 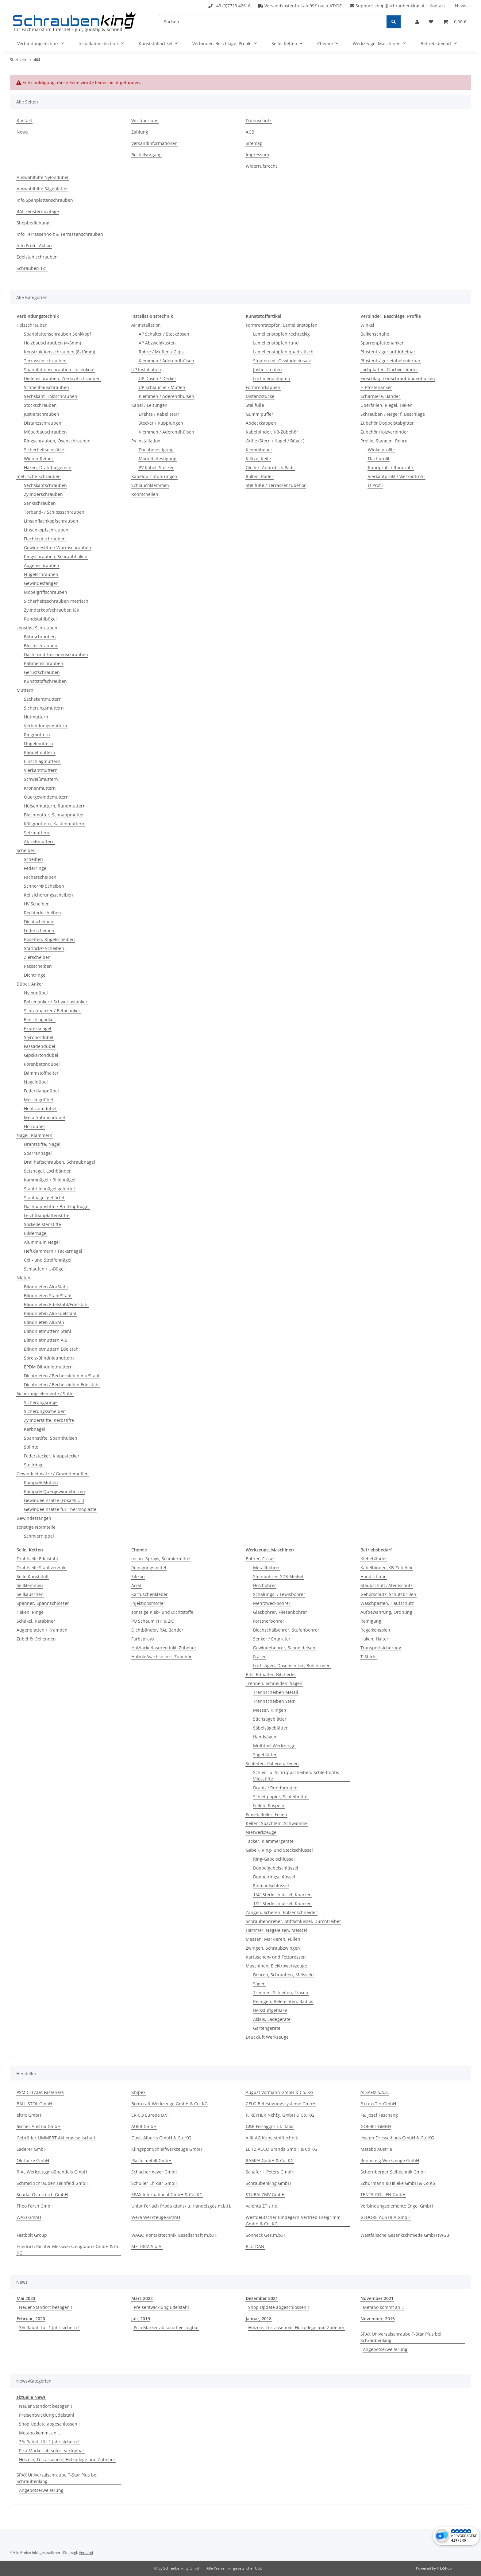 What do you see at coordinates (49, 939) in the screenshot?
I see `Rosetten, Kugelscheiben` at bounding box center [49, 939].